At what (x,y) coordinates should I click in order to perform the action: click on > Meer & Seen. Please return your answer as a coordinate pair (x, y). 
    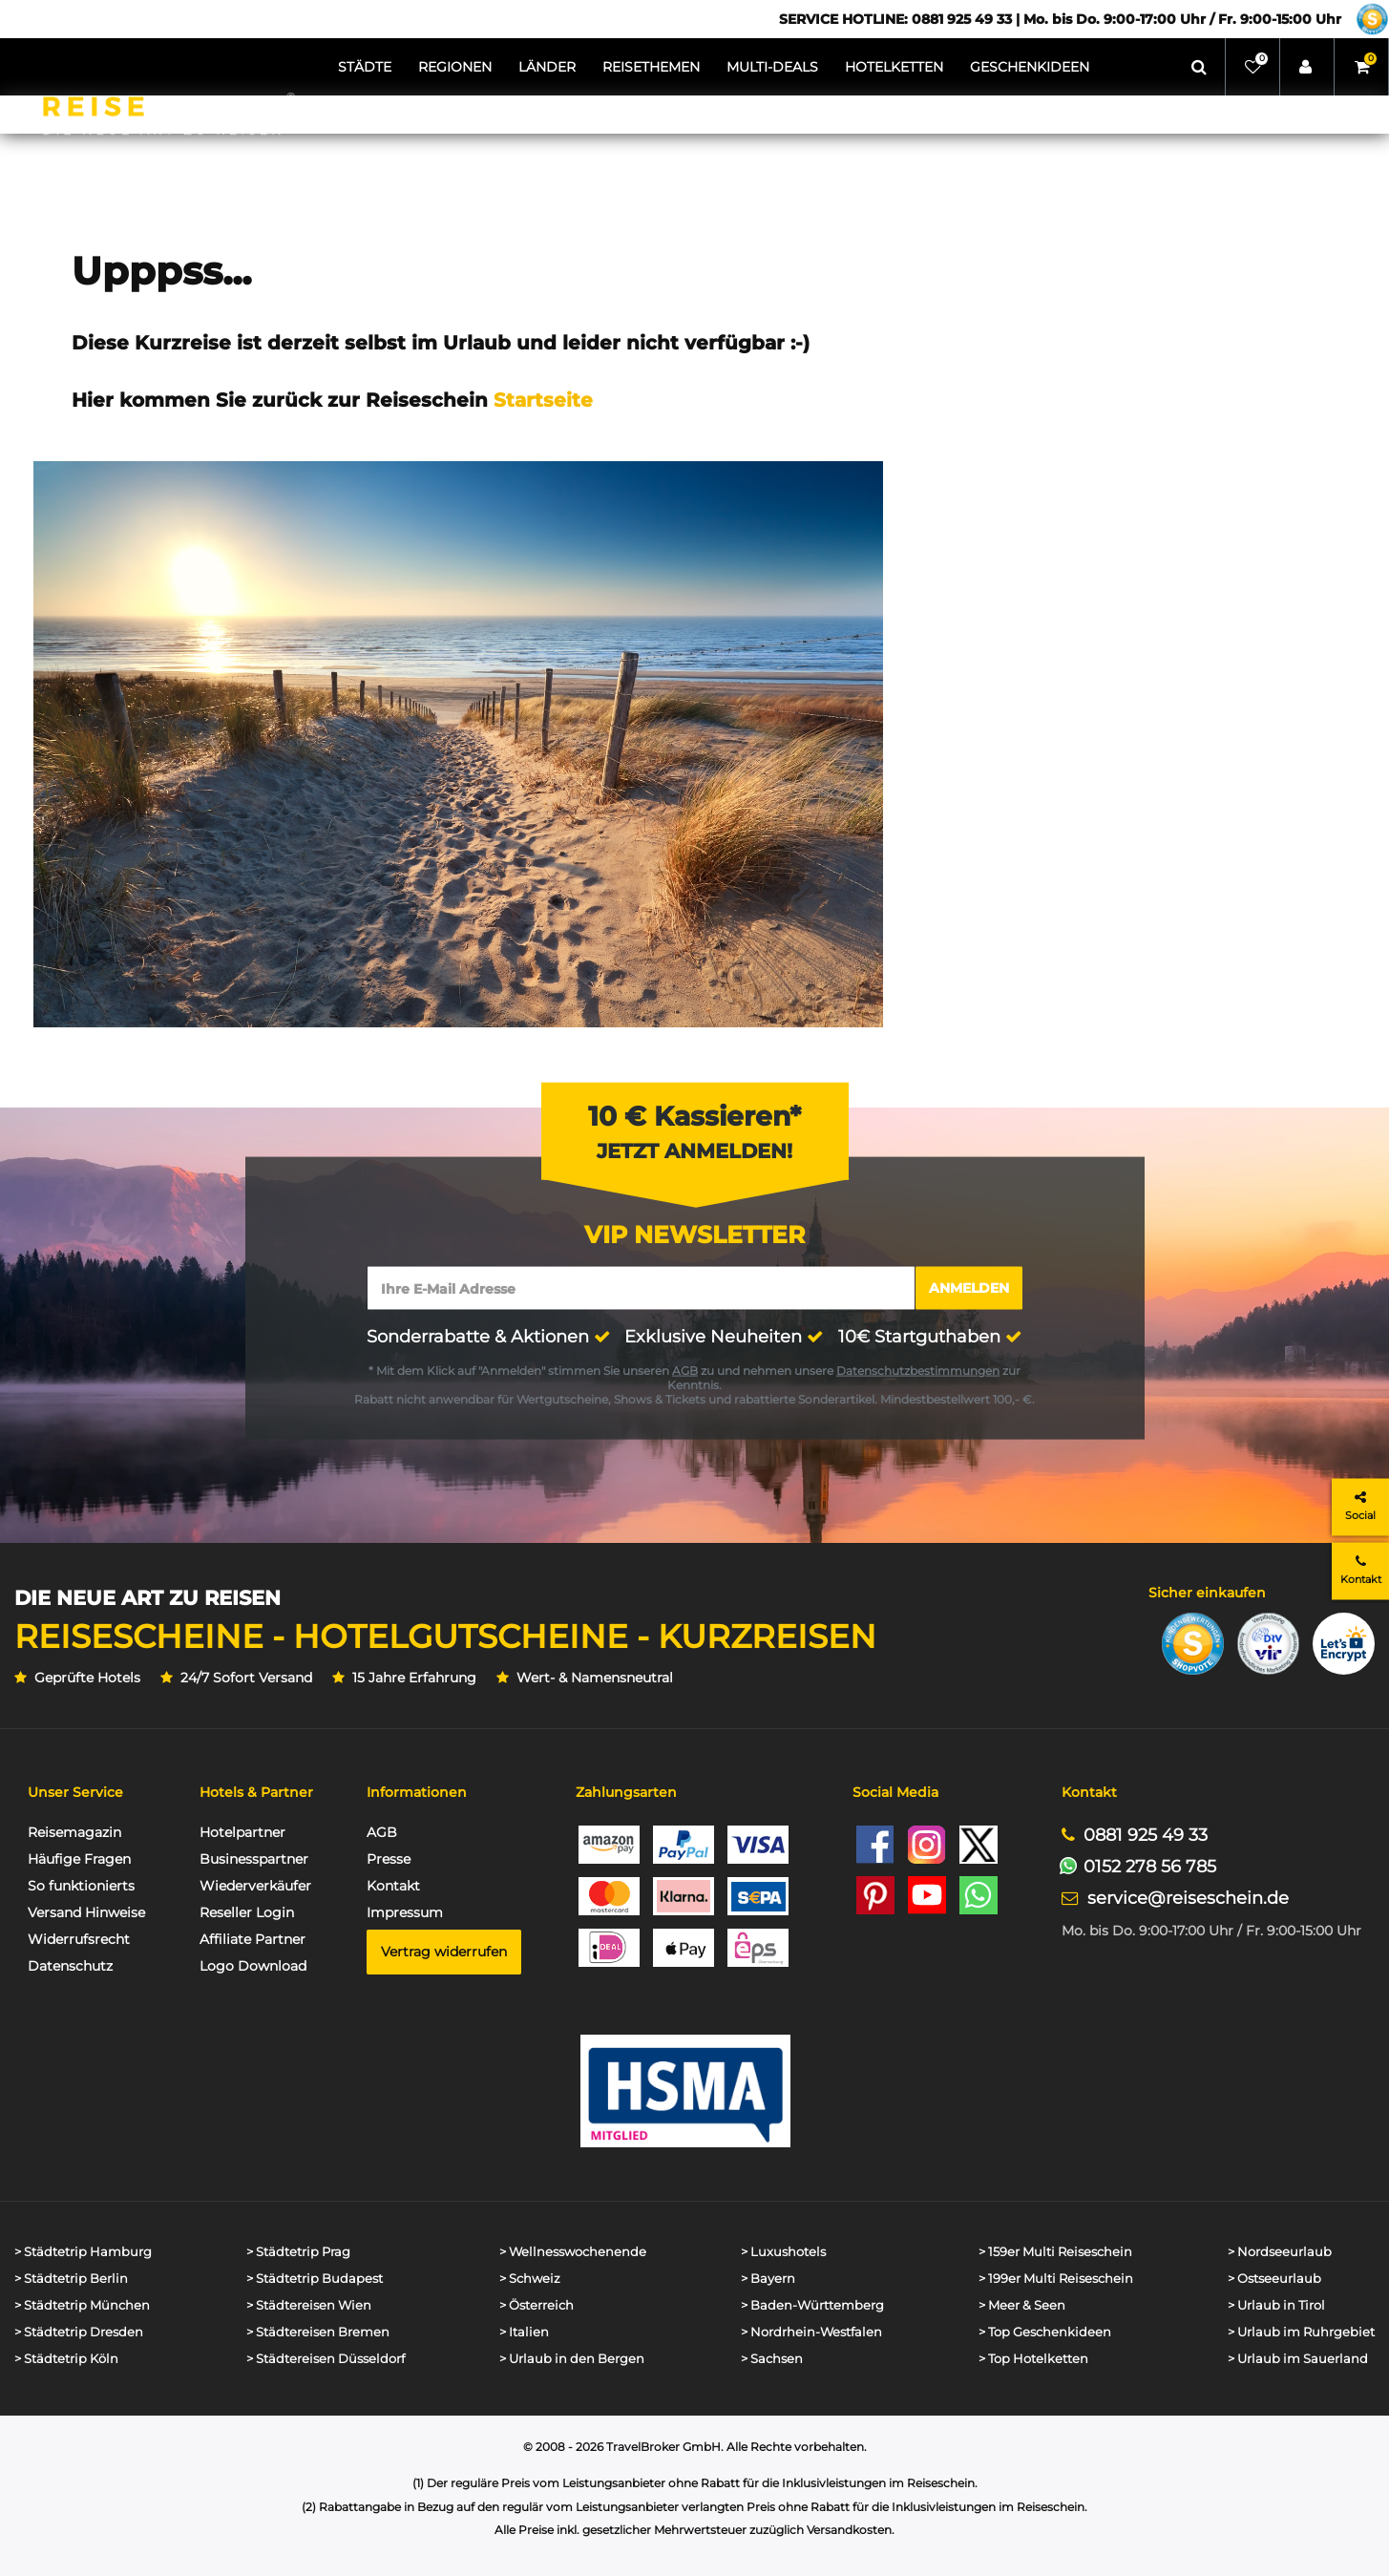
    Looking at the image, I should click on (1022, 2305).